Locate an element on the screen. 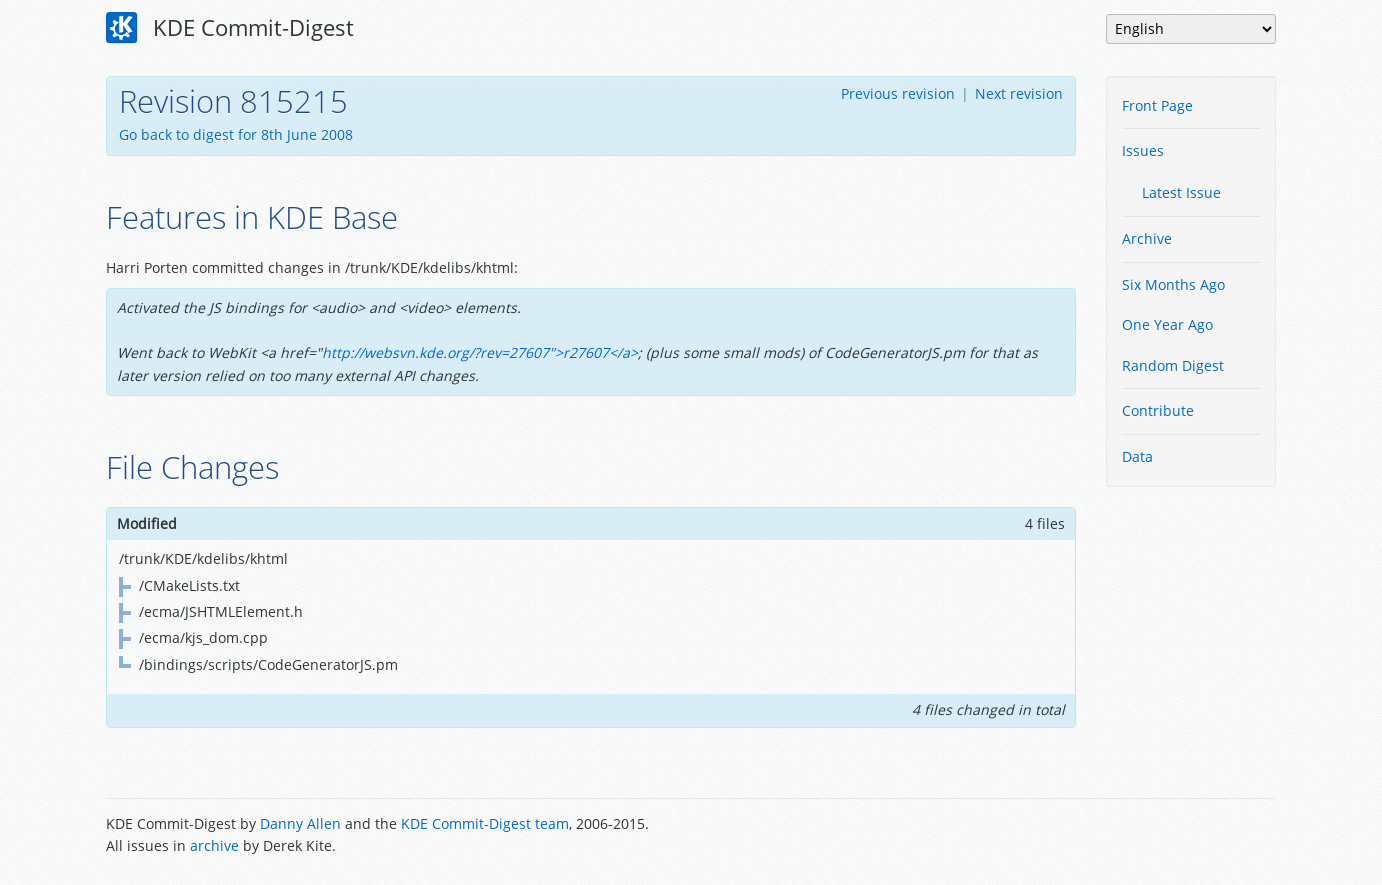 This screenshot has height=885, width=1382. http://websvn.kde.org/?rev=27607">r27607</a> is located at coordinates (480, 352).